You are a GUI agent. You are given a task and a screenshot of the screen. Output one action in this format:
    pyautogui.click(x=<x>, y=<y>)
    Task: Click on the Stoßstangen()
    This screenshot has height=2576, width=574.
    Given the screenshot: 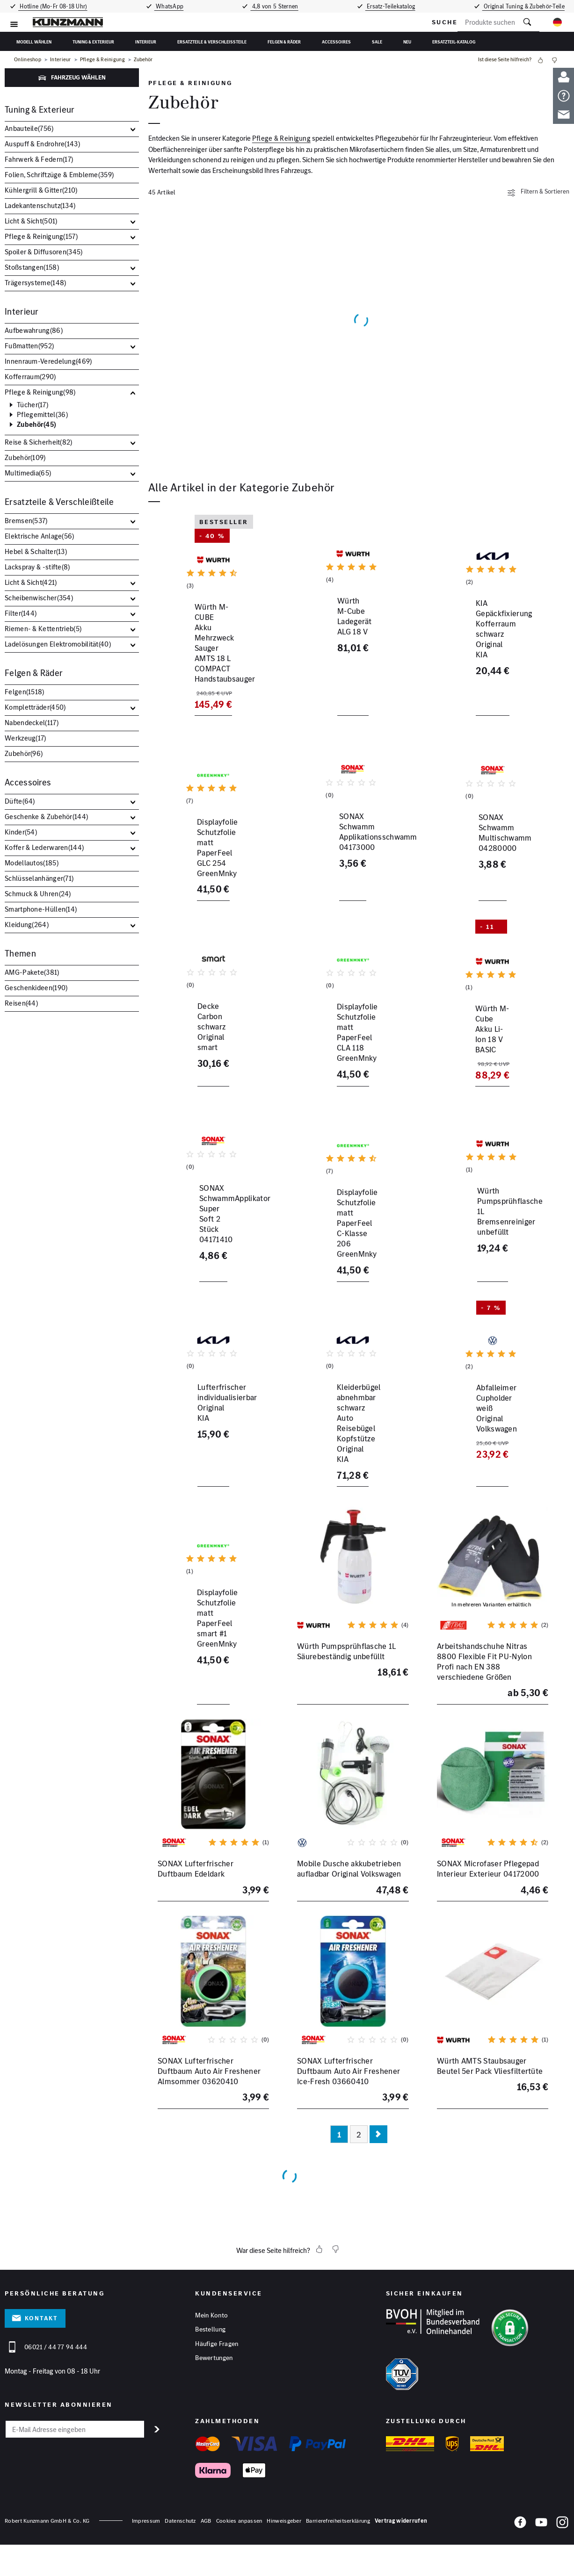 What is the action you would take?
    pyautogui.click(x=32, y=267)
    